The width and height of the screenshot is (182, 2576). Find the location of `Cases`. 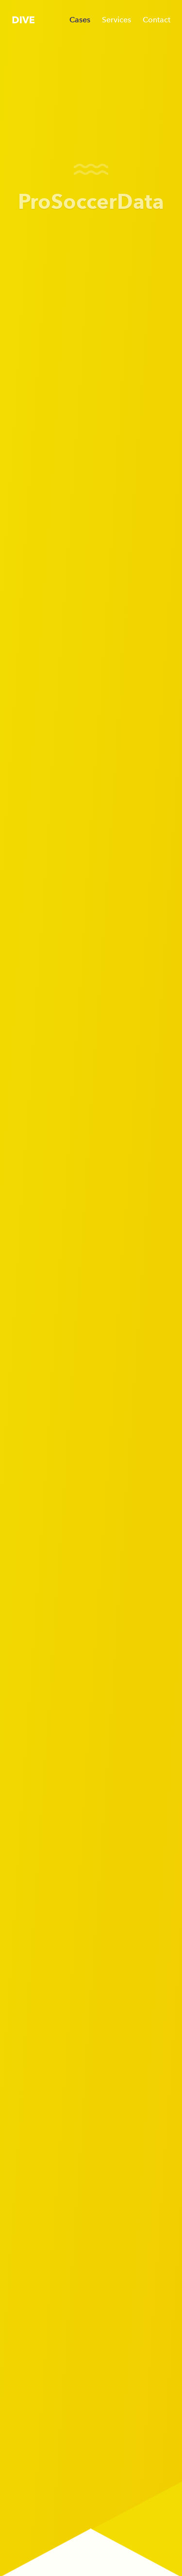

Cases is located at coordinates (79, 19).